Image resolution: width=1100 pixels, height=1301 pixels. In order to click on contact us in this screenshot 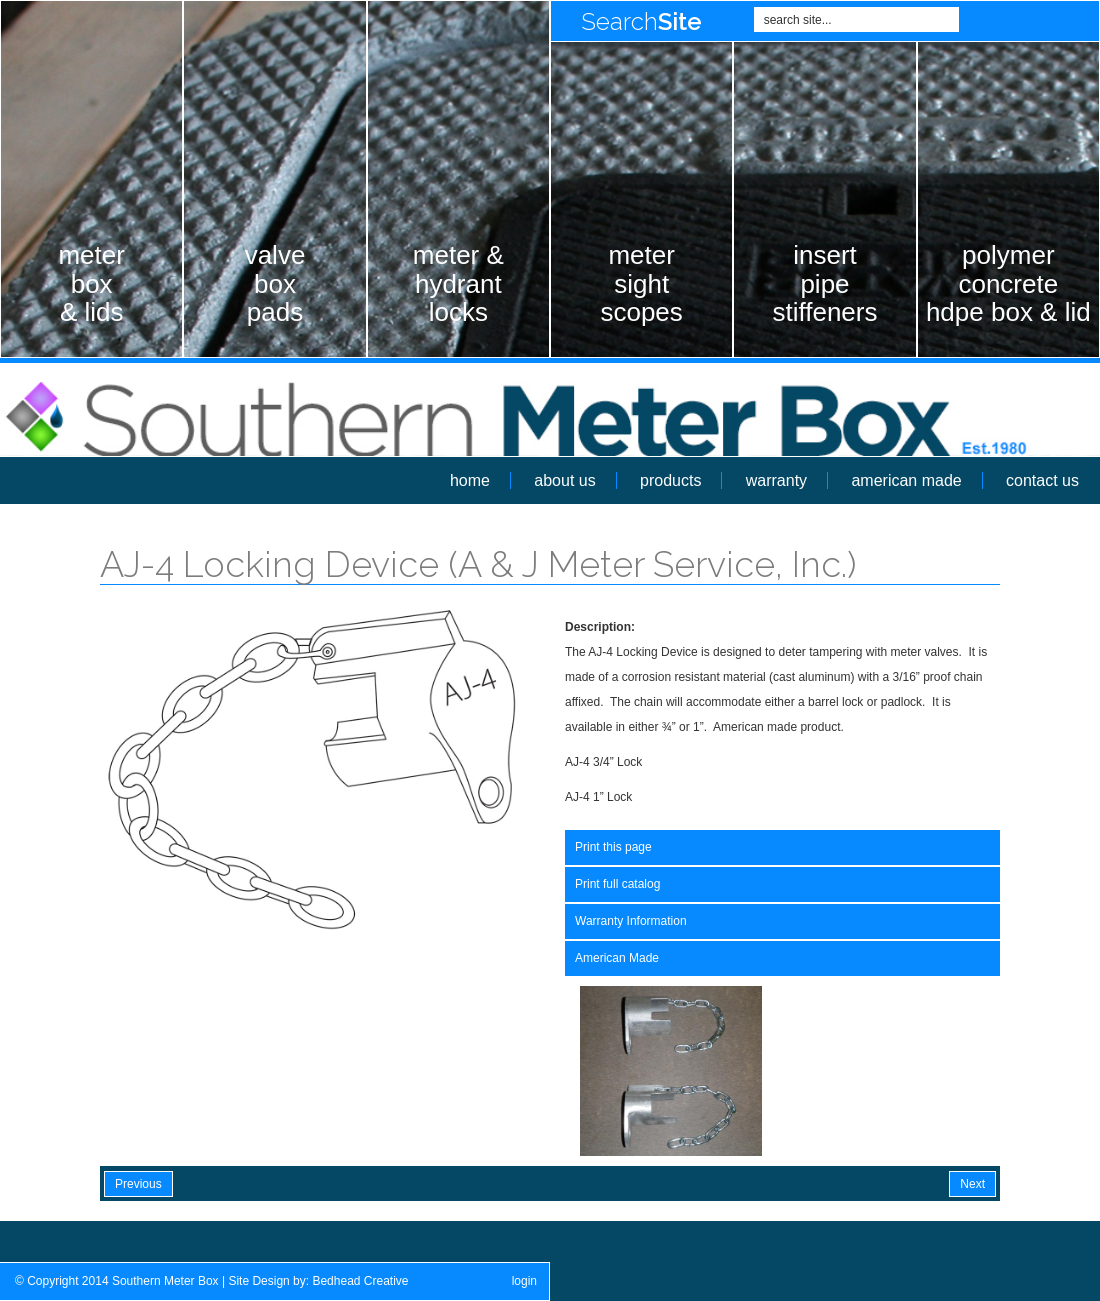, I will do `click(1042, 480)`.